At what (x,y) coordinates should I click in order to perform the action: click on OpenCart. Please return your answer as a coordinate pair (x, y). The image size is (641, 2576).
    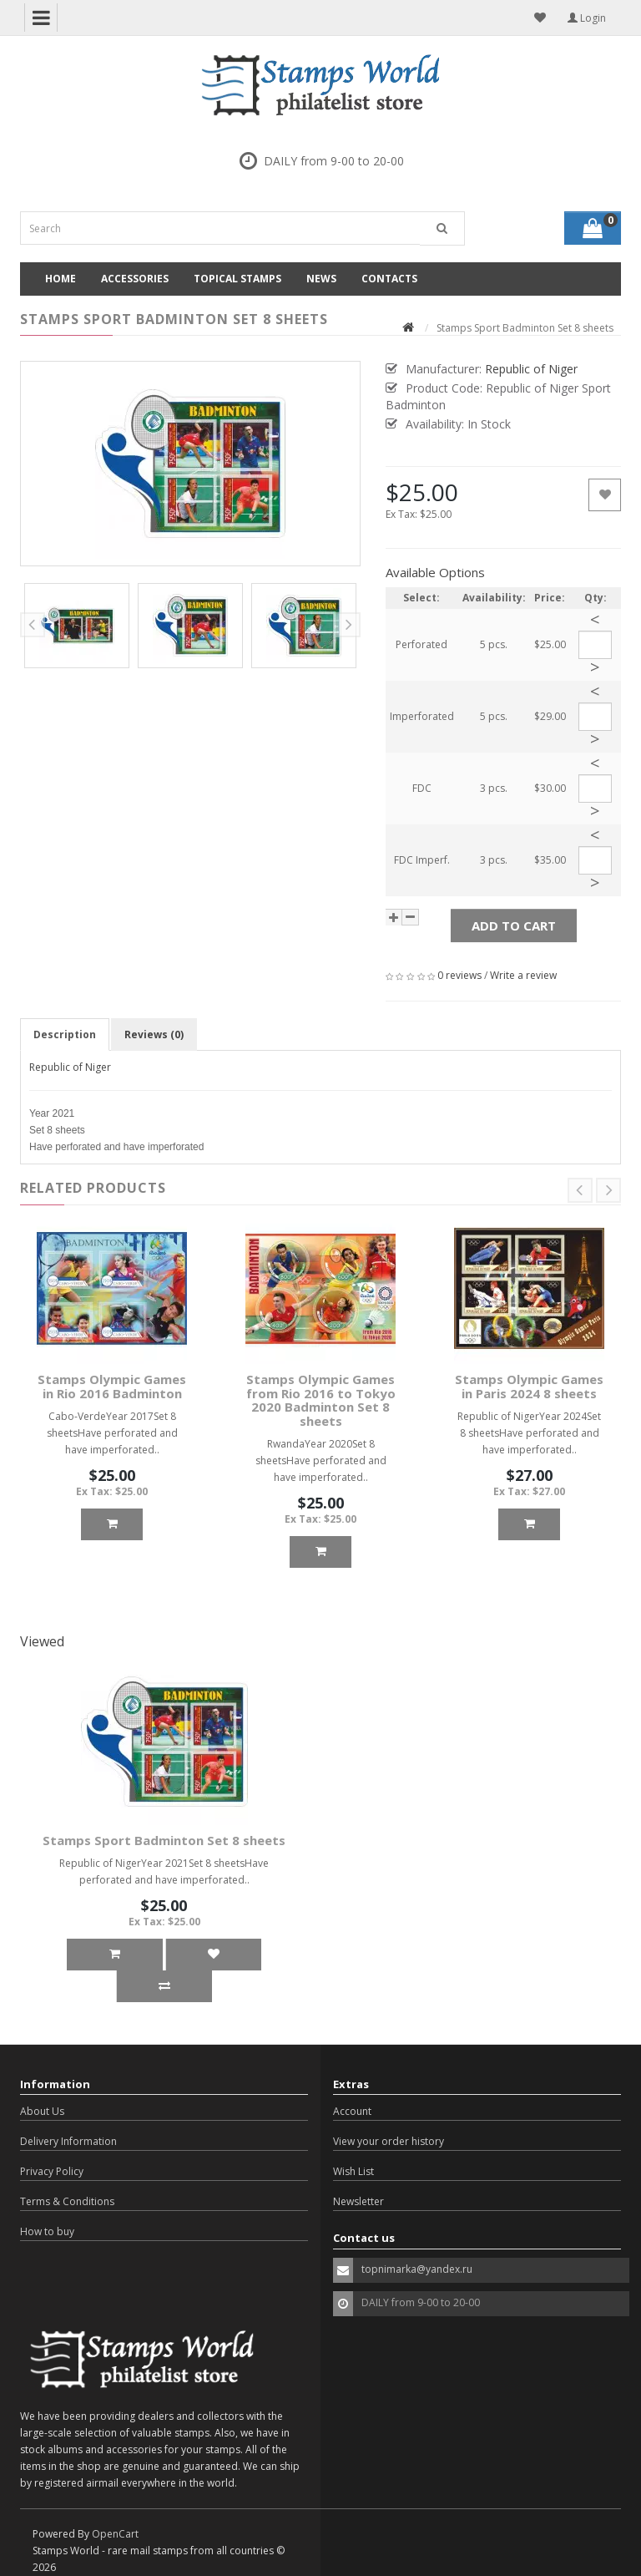
    Looking at the image, I should click on (115, 2534).